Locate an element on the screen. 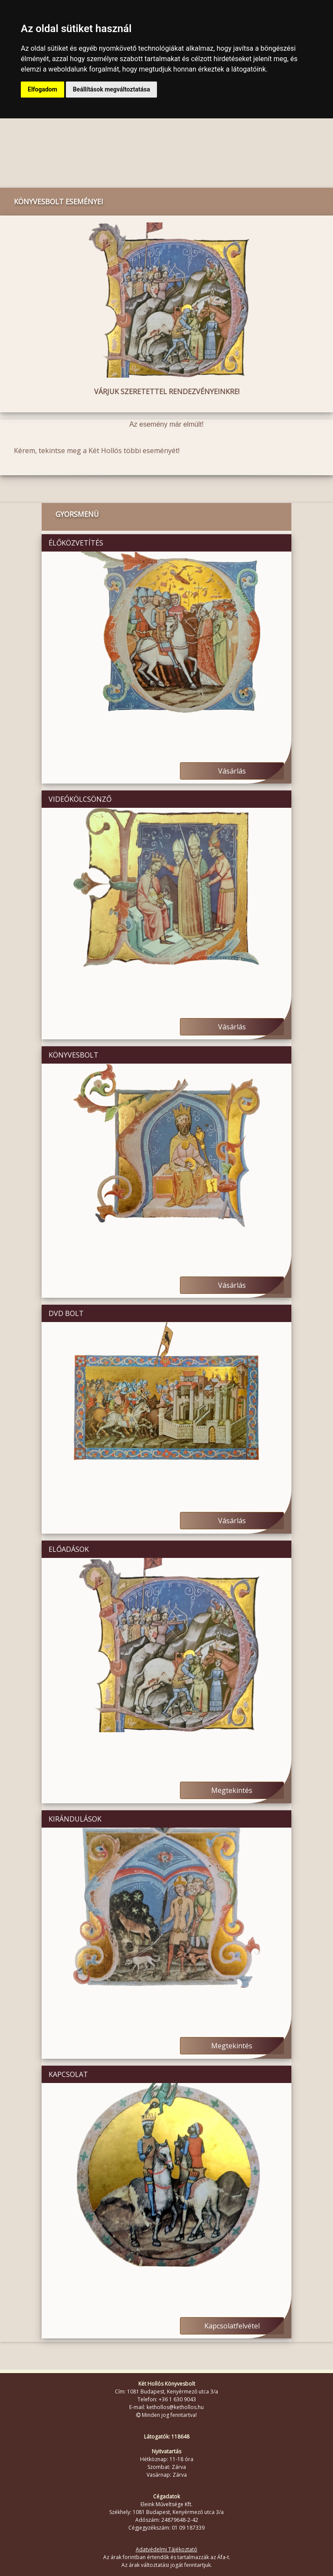 The width and height of the screenshot is (333, 2576). Kapcsolatfelvétel is located at coordinates (232, 2326).